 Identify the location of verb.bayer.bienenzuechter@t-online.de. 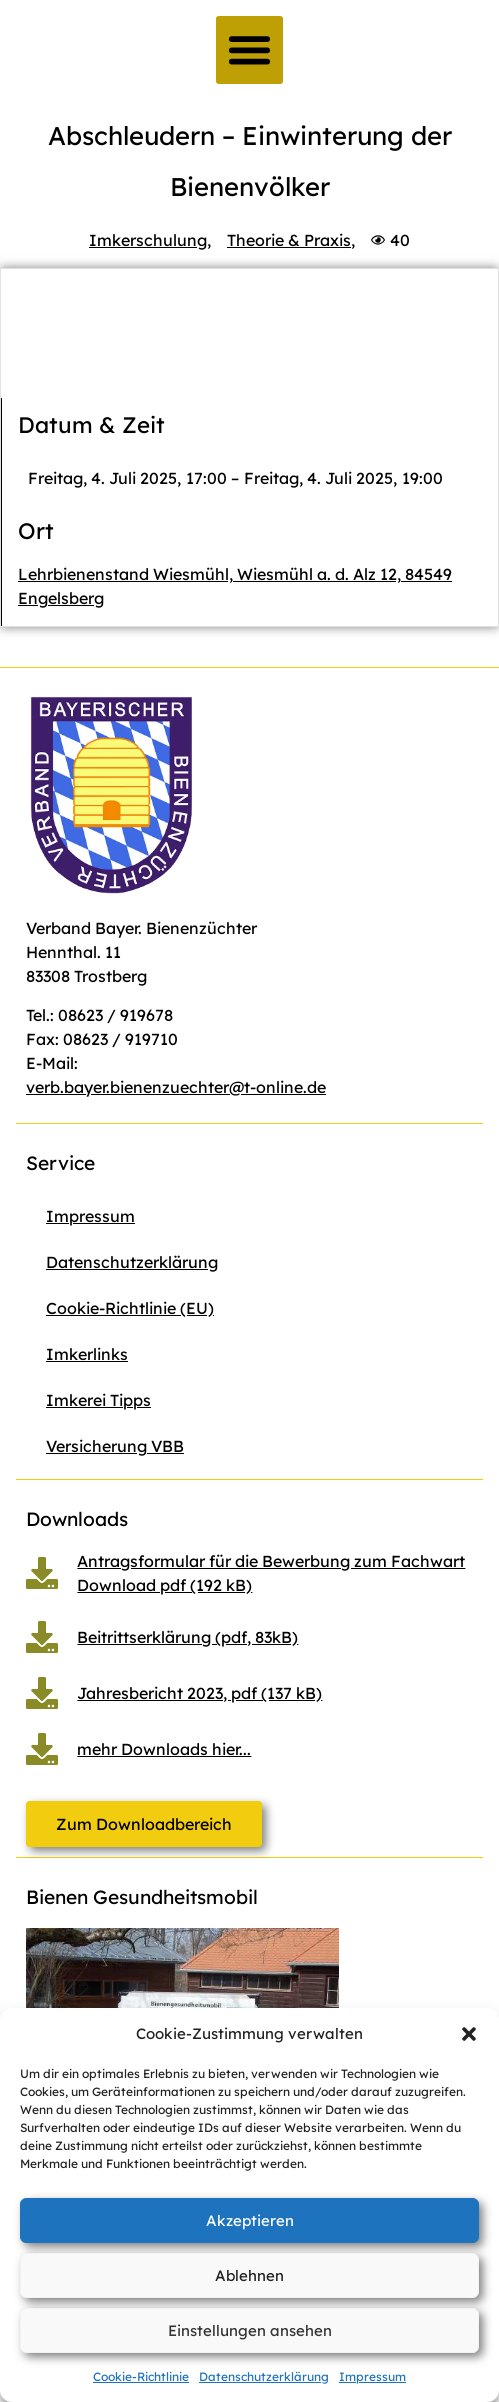
(176, 1087).